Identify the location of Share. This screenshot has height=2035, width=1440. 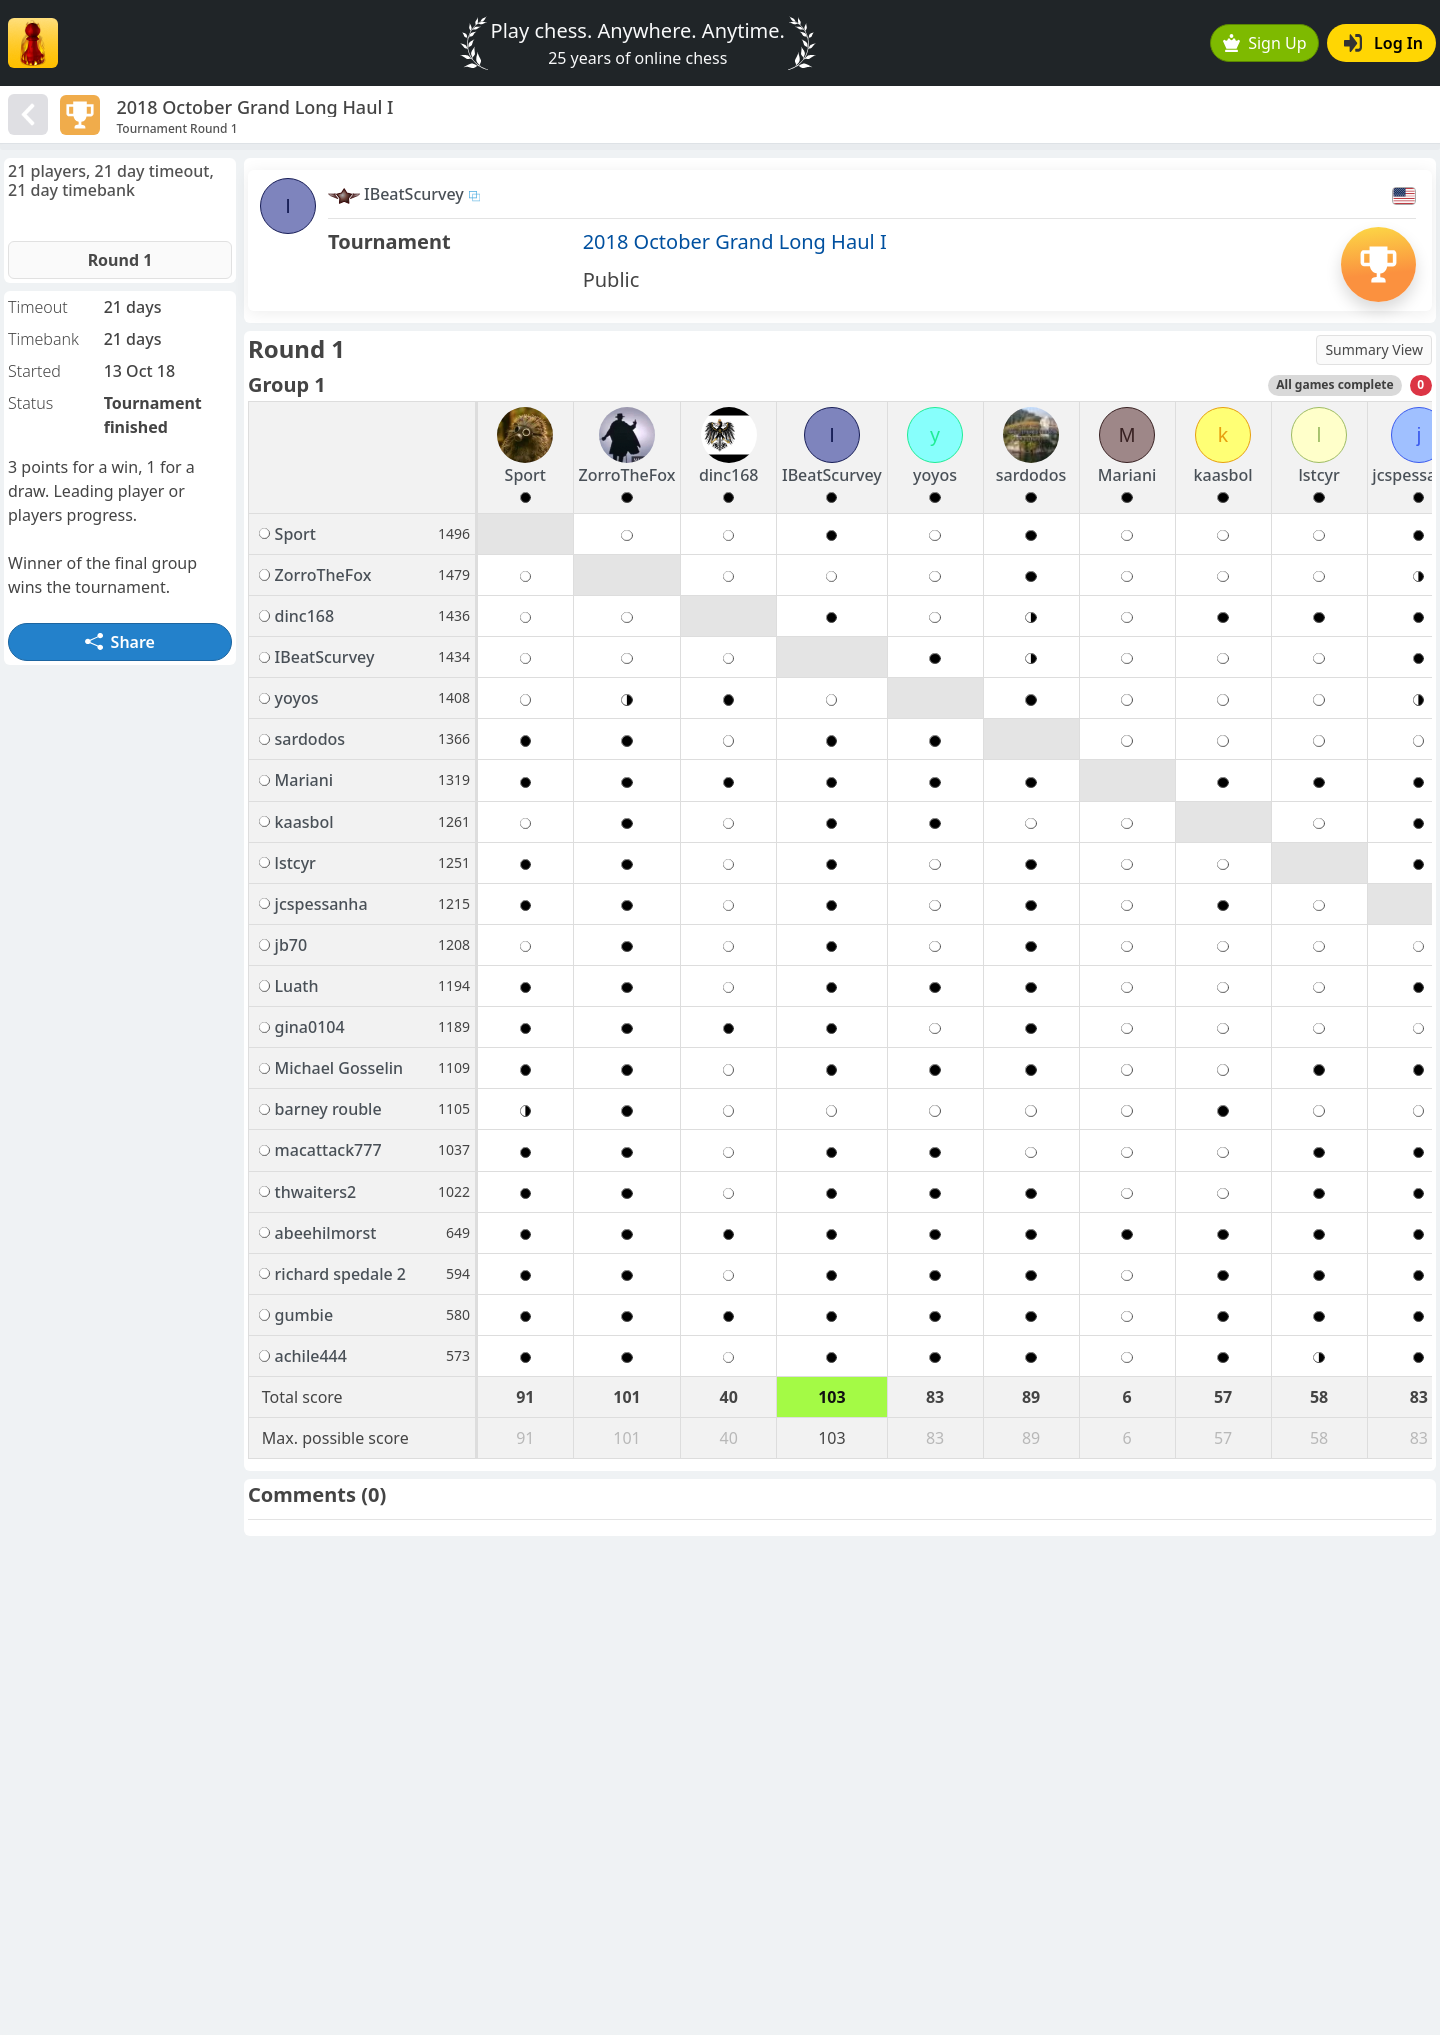
(120, 642).